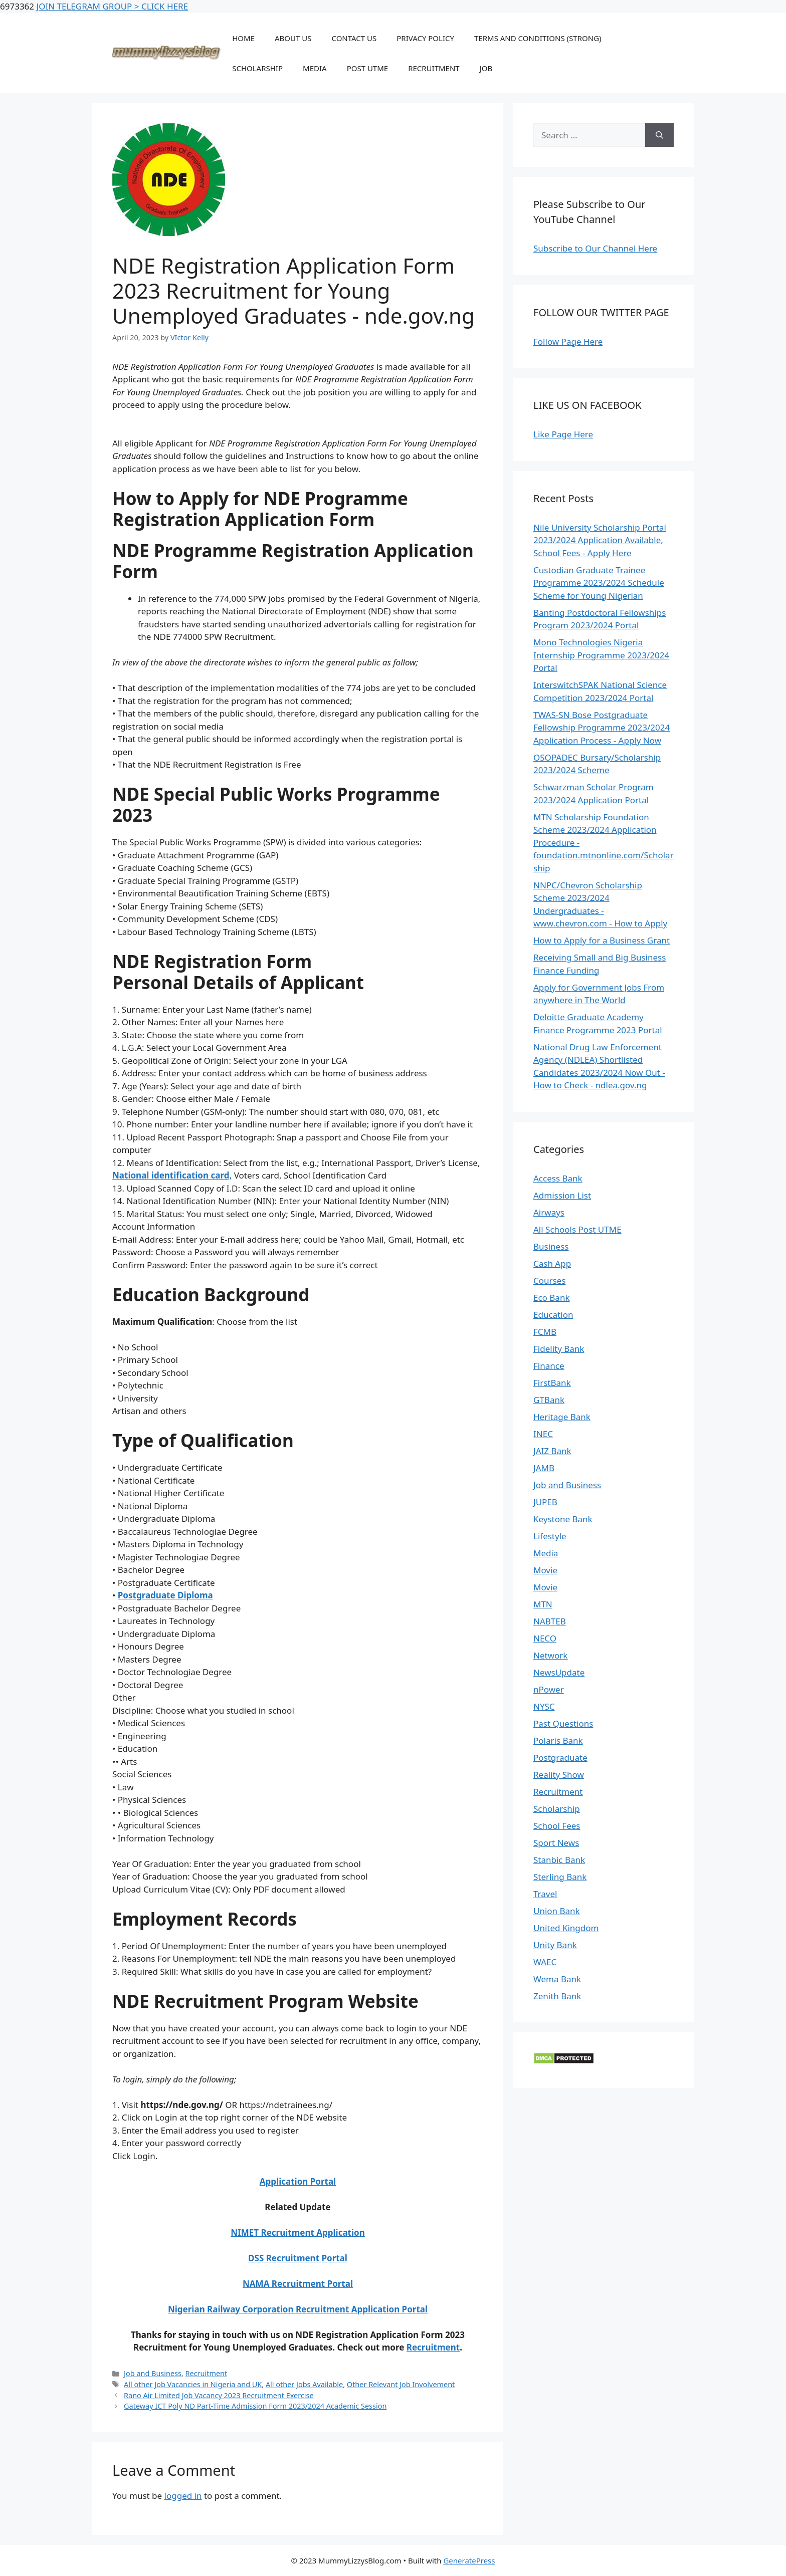 The height and width of the screenshot is (2576, 786). I want to click on WAEC, so click(544, 1962).